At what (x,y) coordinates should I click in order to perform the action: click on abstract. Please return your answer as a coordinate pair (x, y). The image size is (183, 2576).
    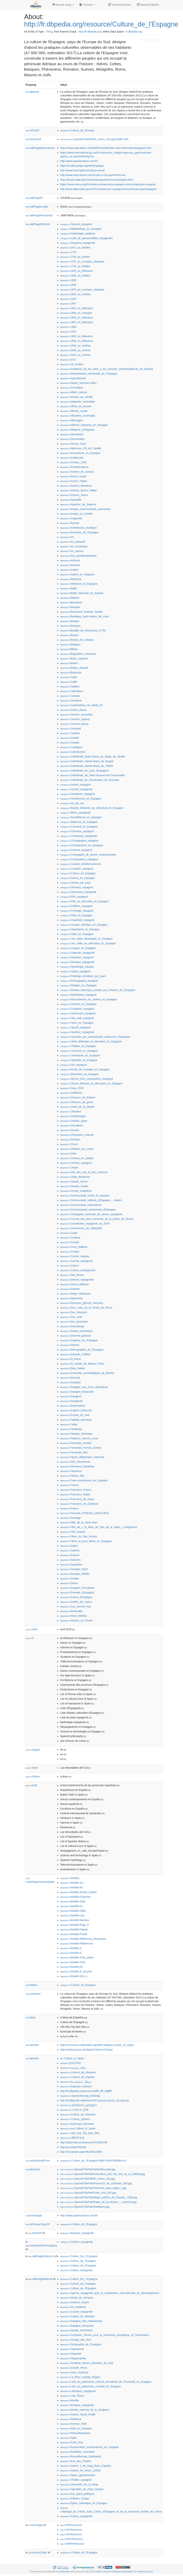
    Looking at the image, I should click on (32, 91).